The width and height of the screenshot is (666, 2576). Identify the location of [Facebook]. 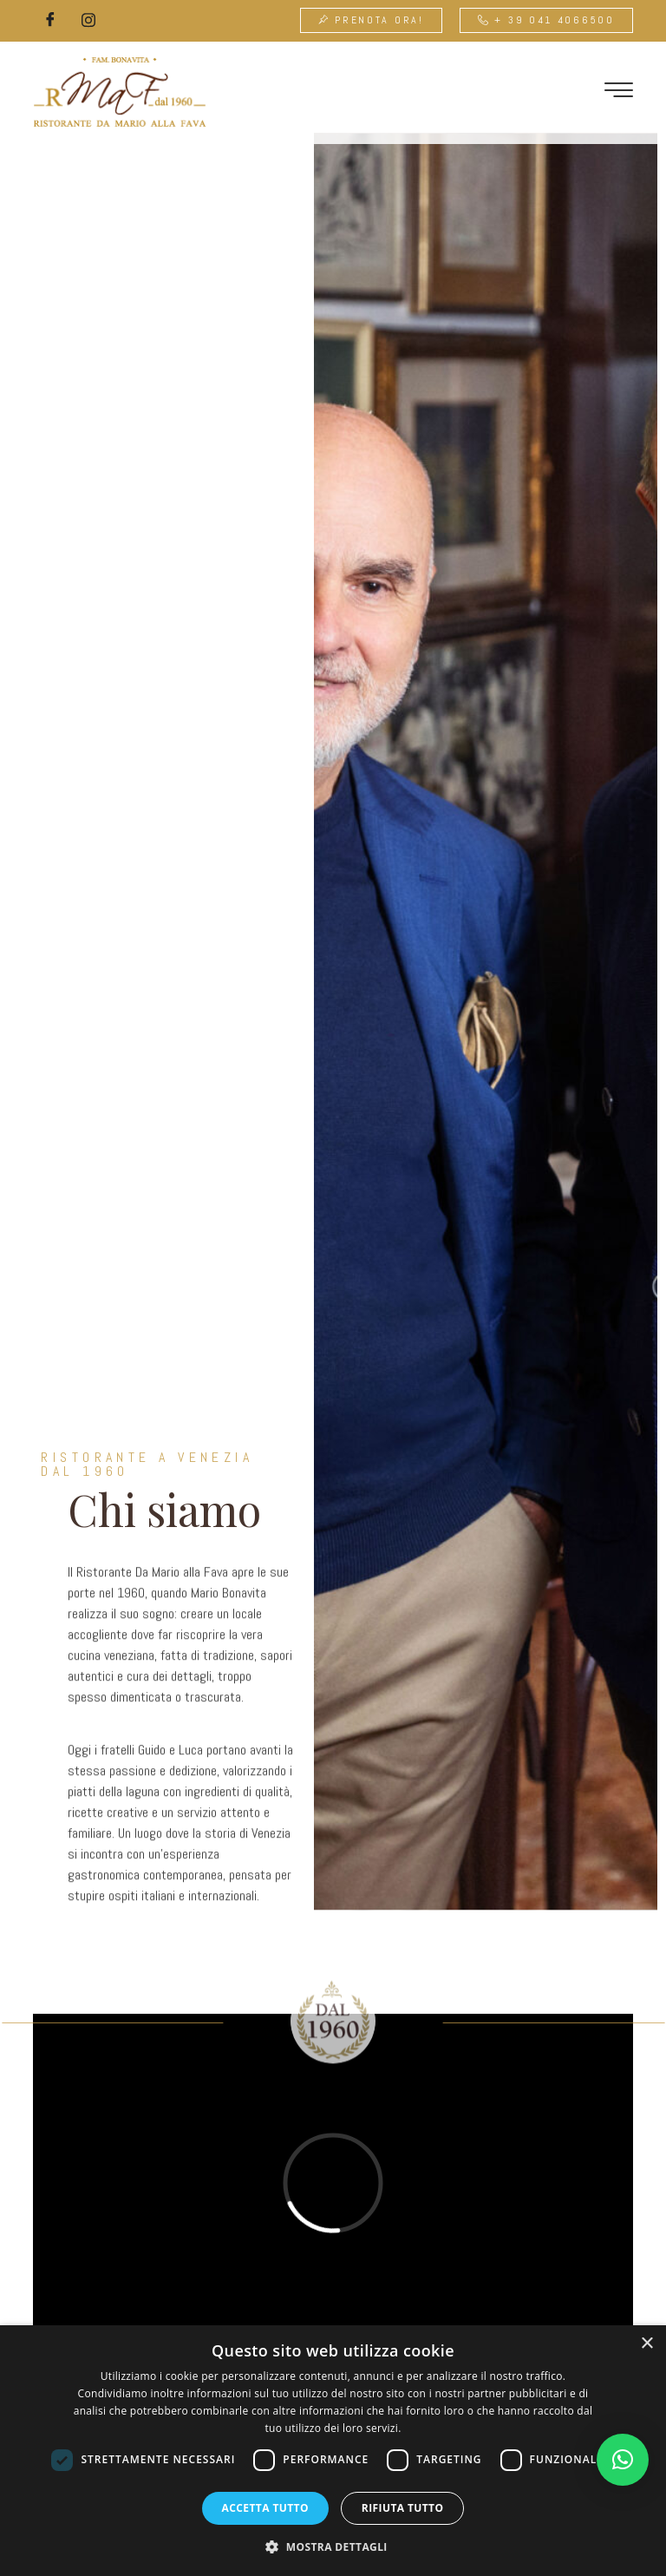
(50, 21).